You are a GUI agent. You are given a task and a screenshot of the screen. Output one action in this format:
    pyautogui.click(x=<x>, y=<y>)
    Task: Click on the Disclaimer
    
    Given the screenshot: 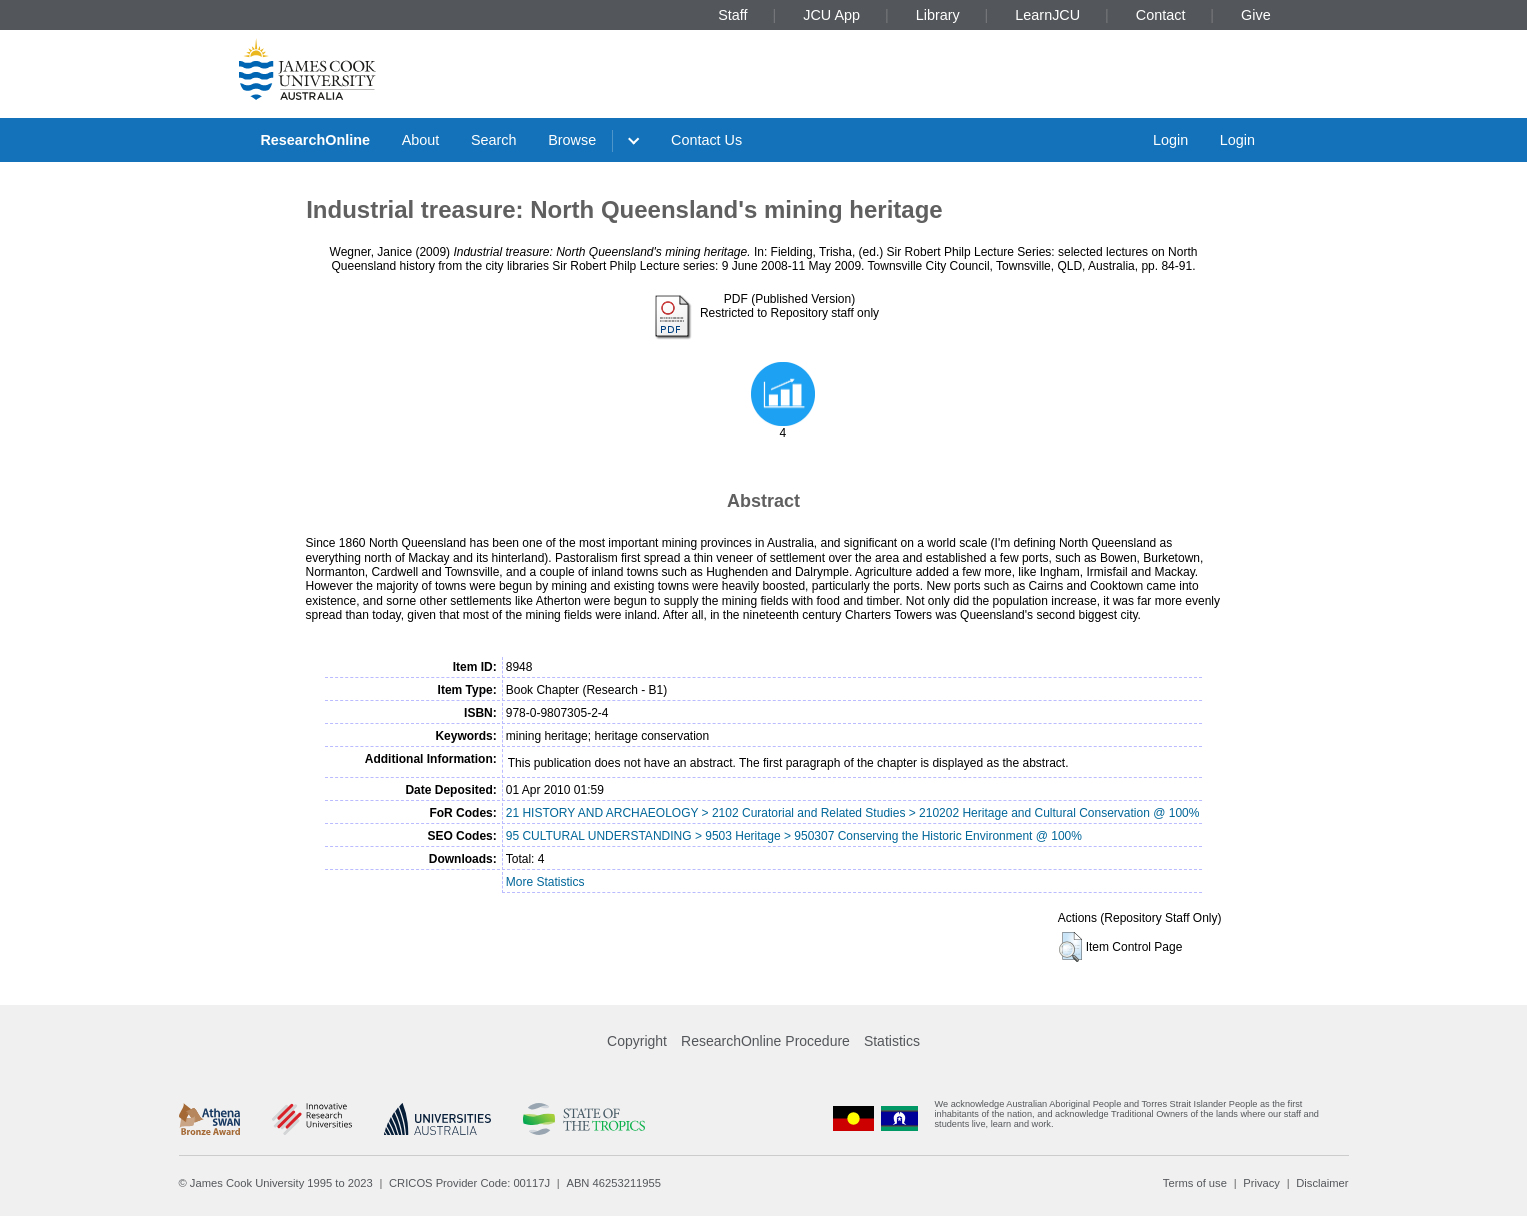 What is the action you would take?
    pyautogui.click(x=1322, y=1183)
    